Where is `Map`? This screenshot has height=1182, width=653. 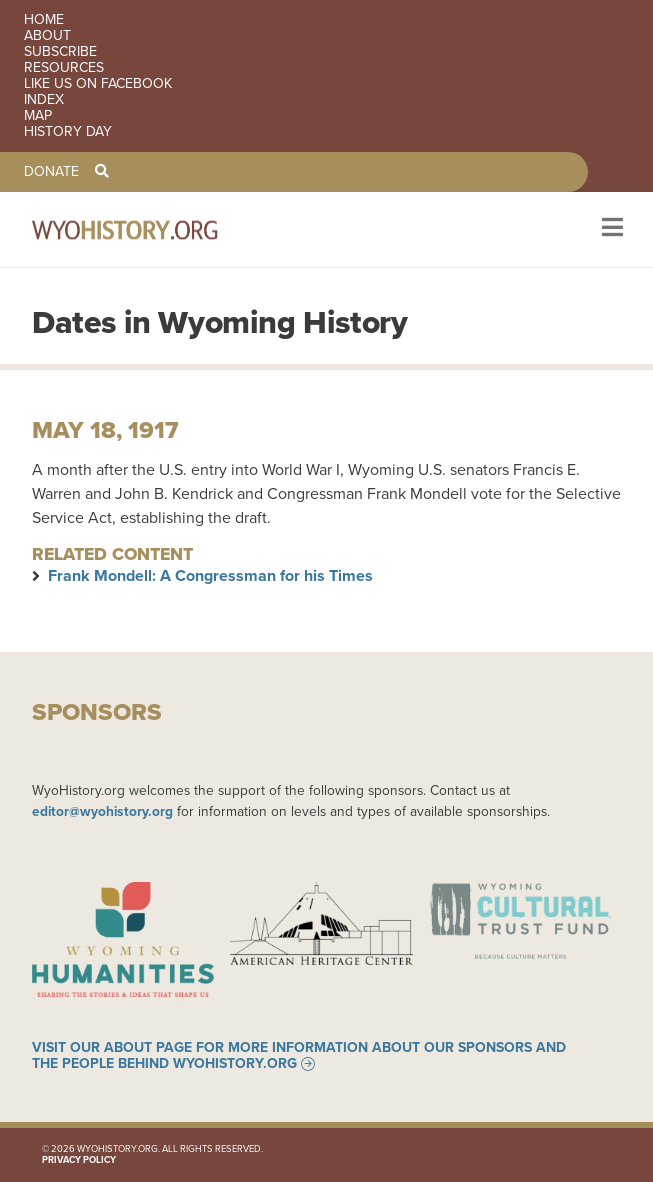
Map is located at coordinates (38, 116).